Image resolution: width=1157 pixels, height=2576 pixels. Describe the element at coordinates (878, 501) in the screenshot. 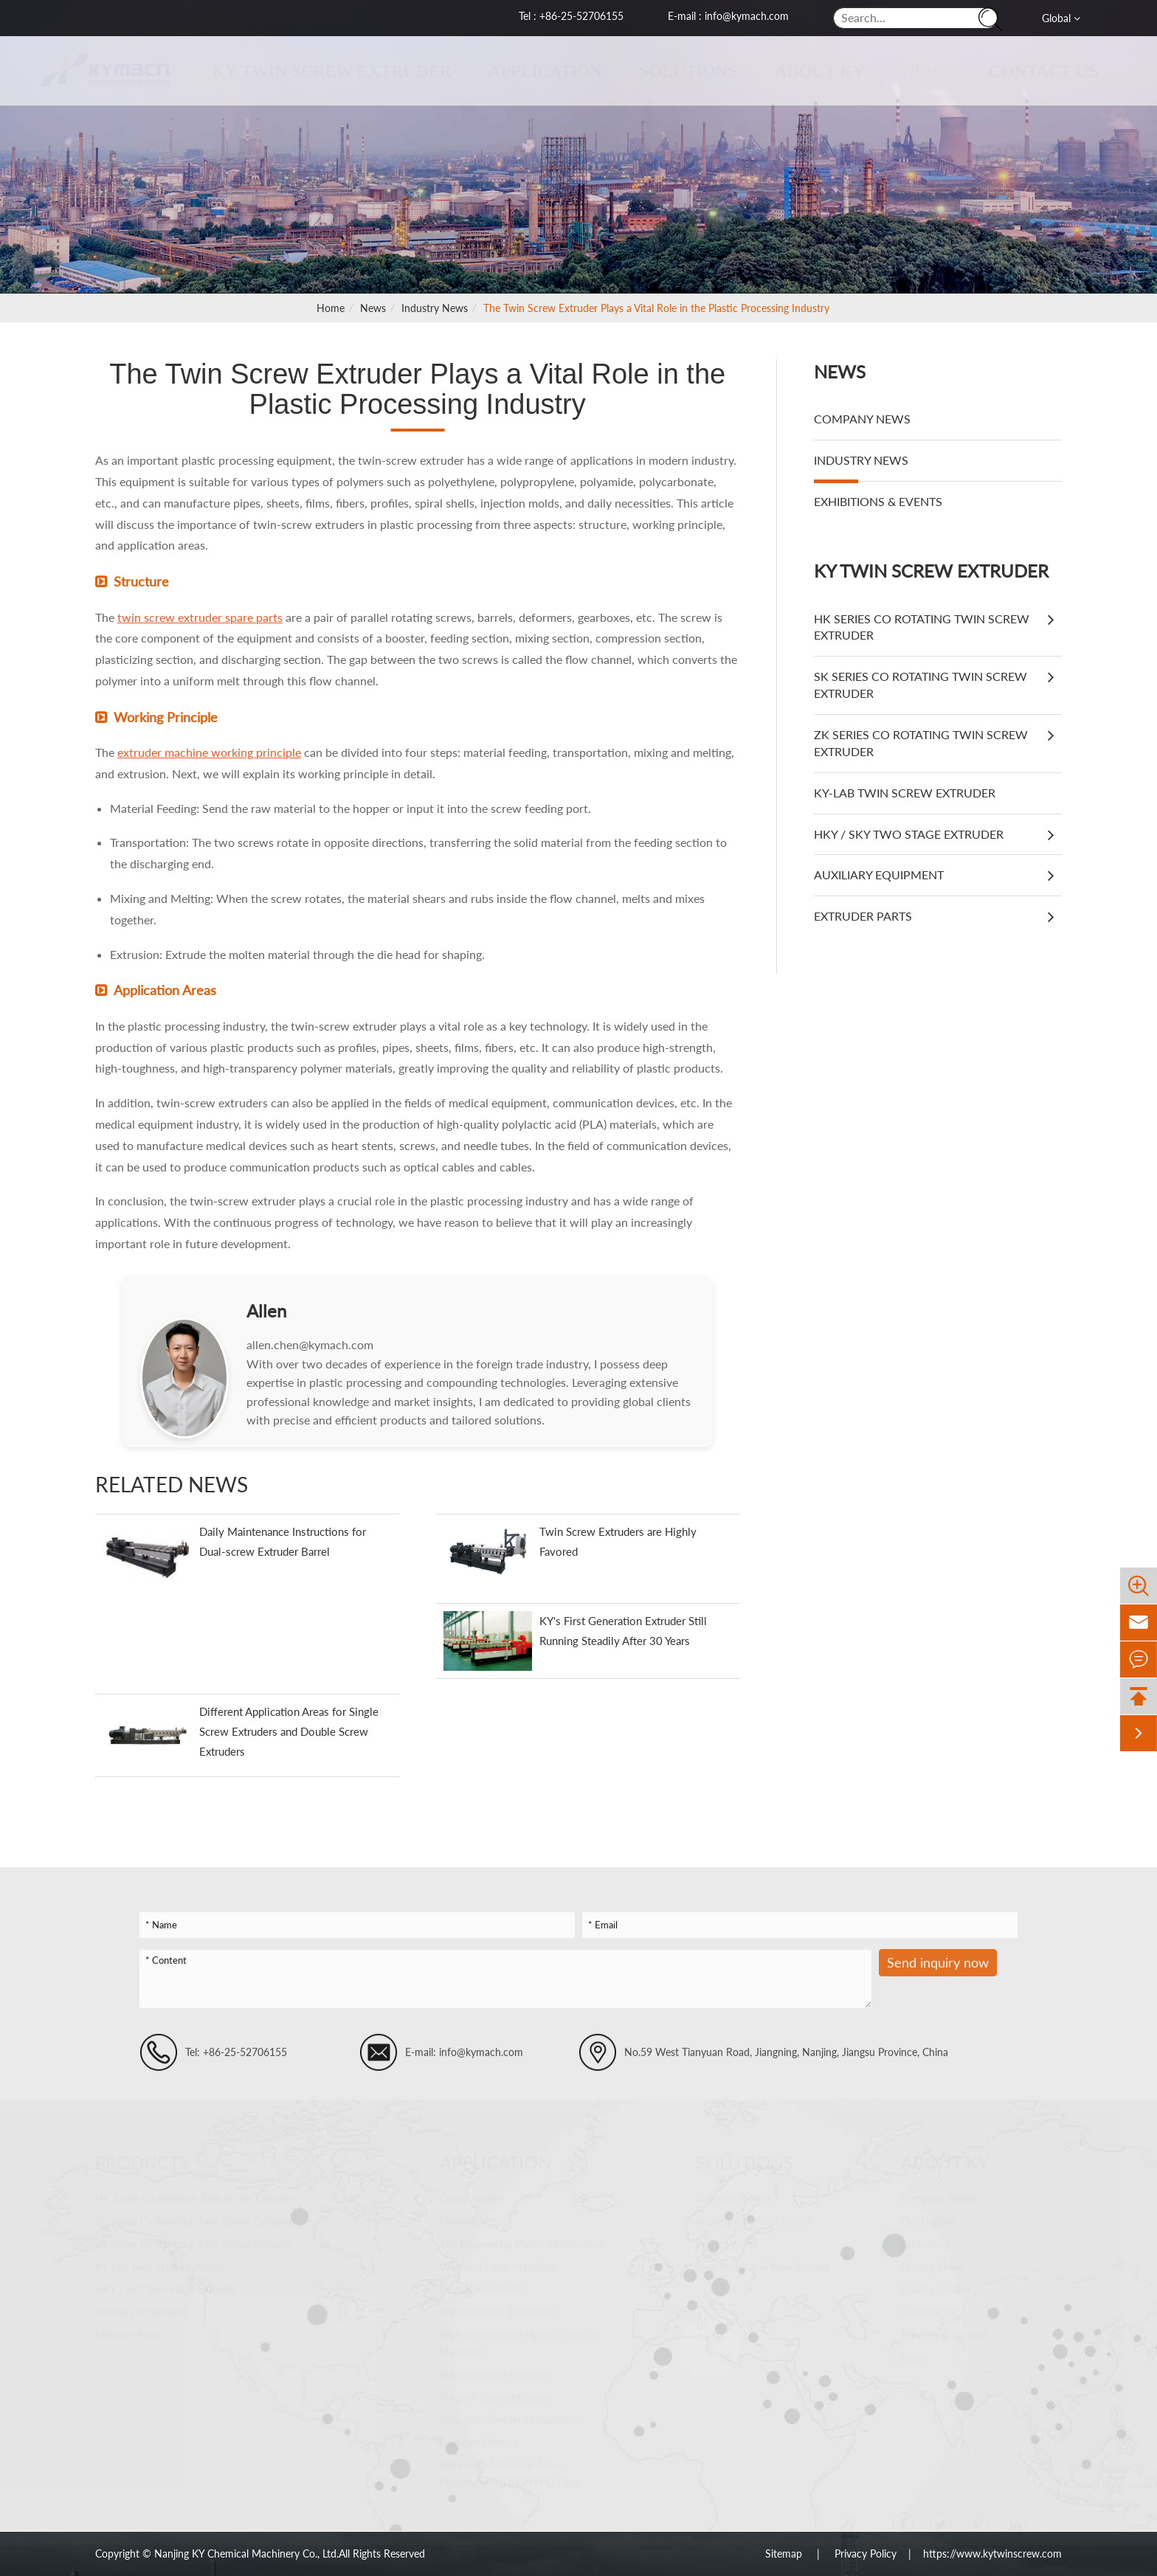

I see `Exhibitions & Events` at that location.